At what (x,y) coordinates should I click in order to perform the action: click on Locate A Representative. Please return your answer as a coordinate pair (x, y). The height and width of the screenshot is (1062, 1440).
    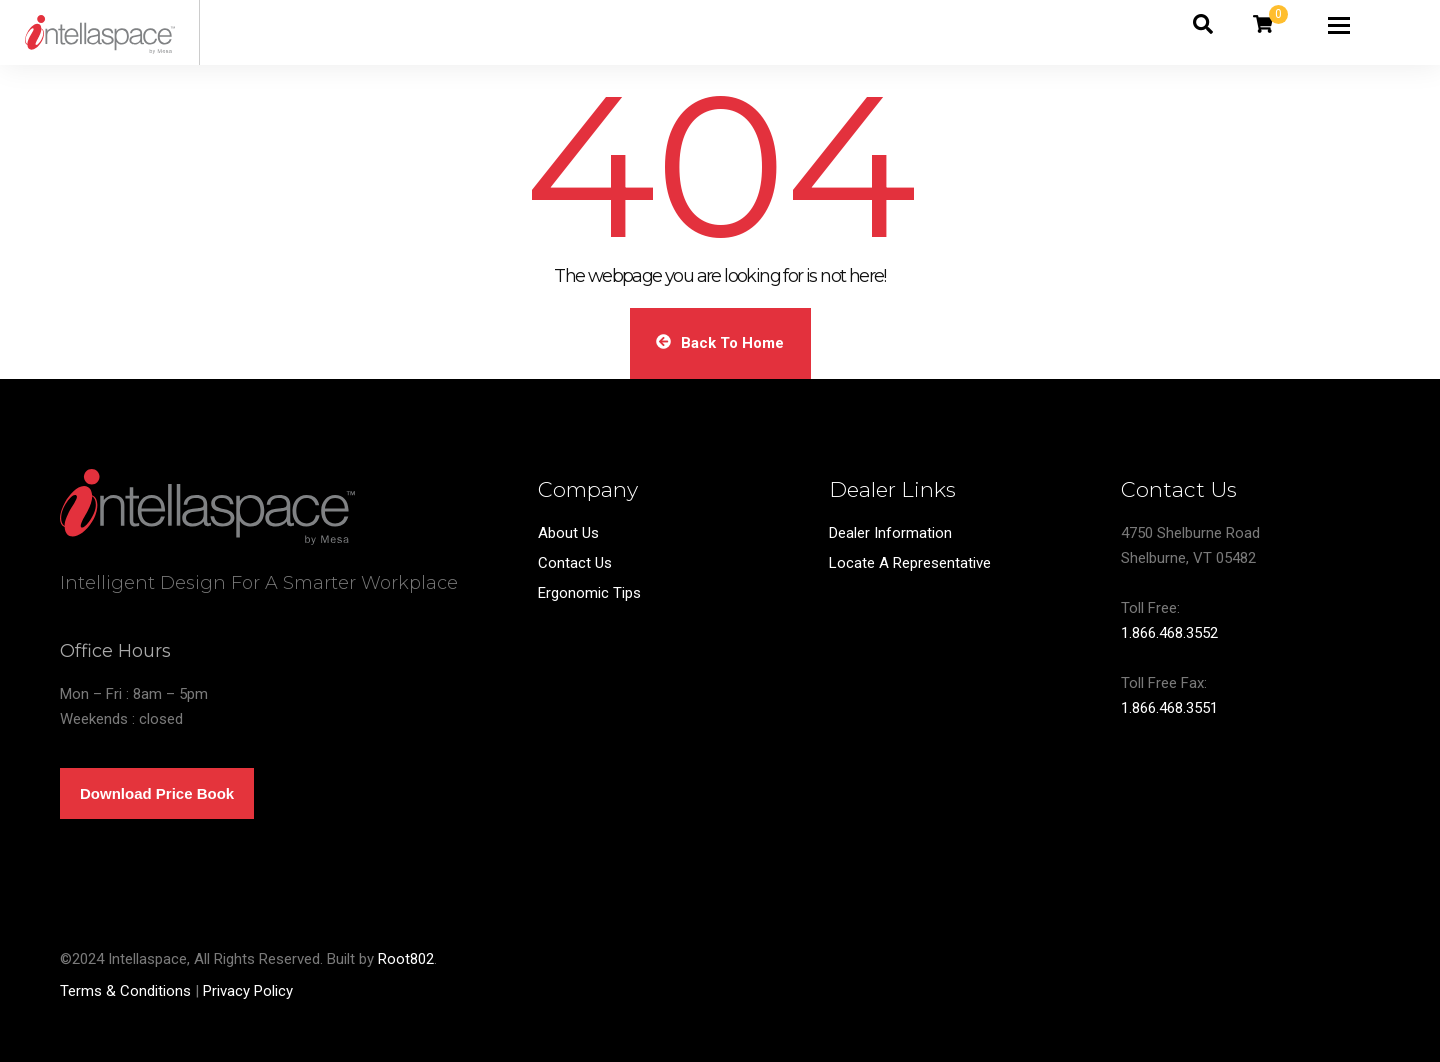
    Looking at the image, I should click on (910, 563).